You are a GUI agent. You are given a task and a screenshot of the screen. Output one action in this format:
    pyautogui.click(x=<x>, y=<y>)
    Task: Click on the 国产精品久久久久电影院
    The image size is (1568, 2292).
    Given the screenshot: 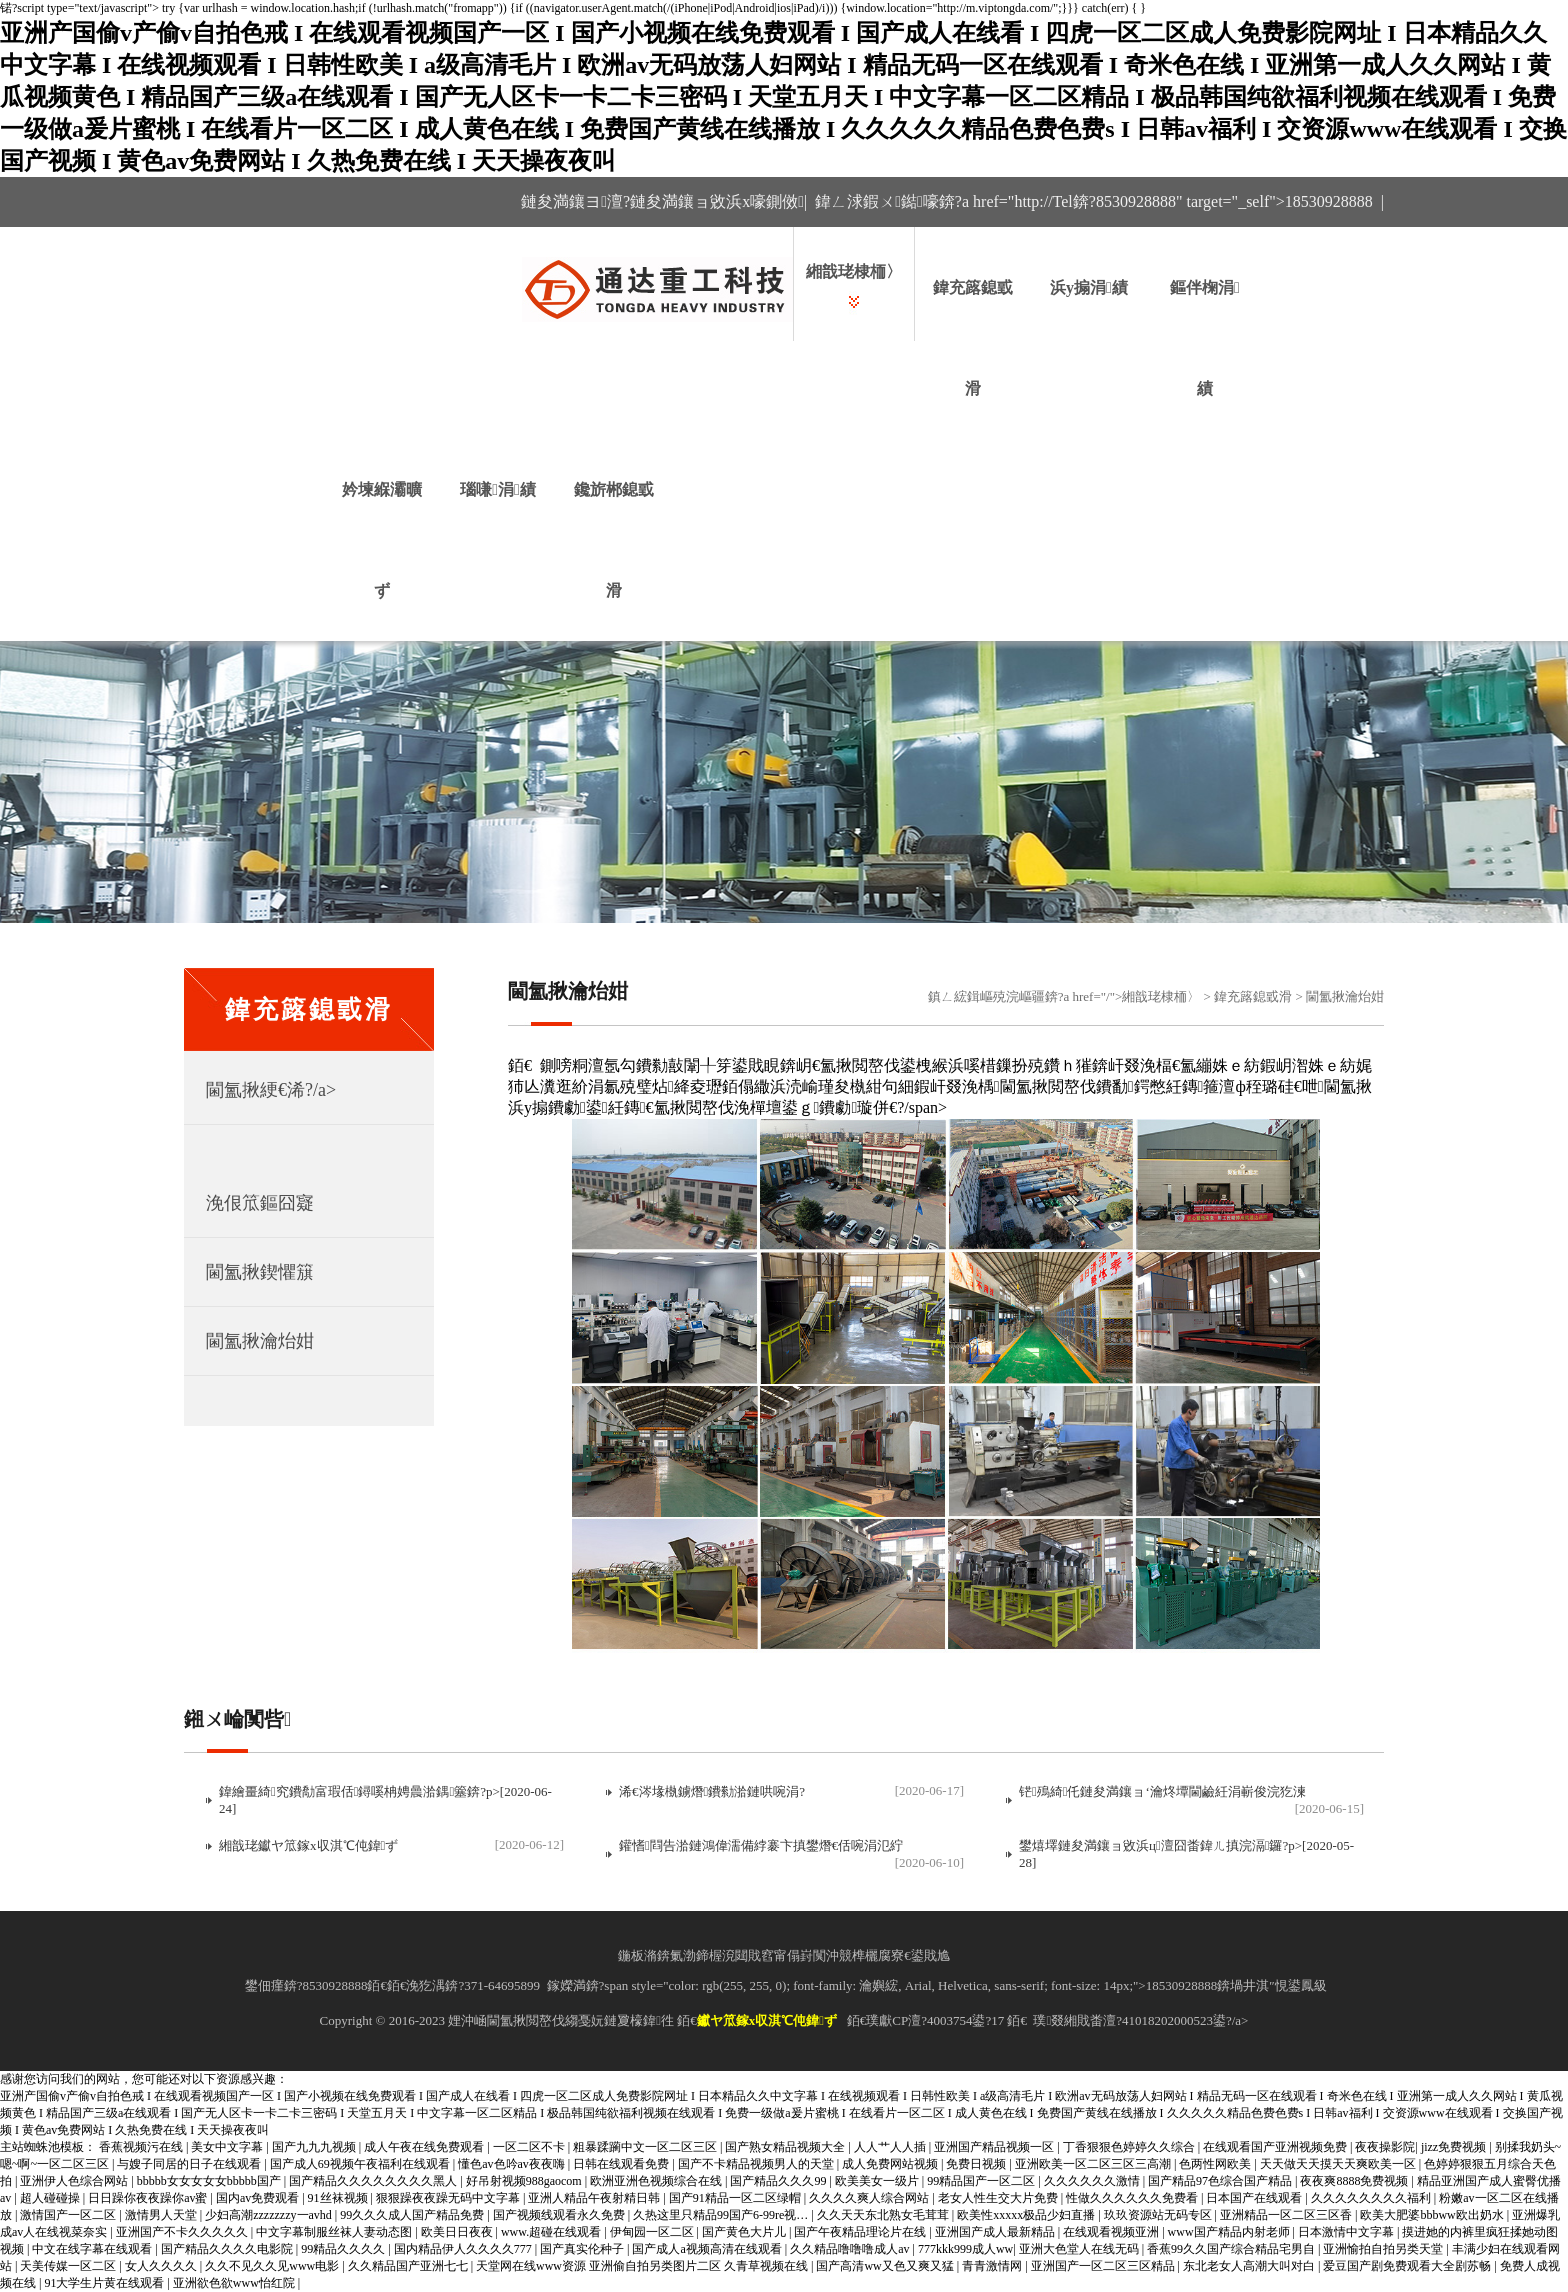 What is the action you would take?
    pyautogui.click(x=228, y=2249)
    